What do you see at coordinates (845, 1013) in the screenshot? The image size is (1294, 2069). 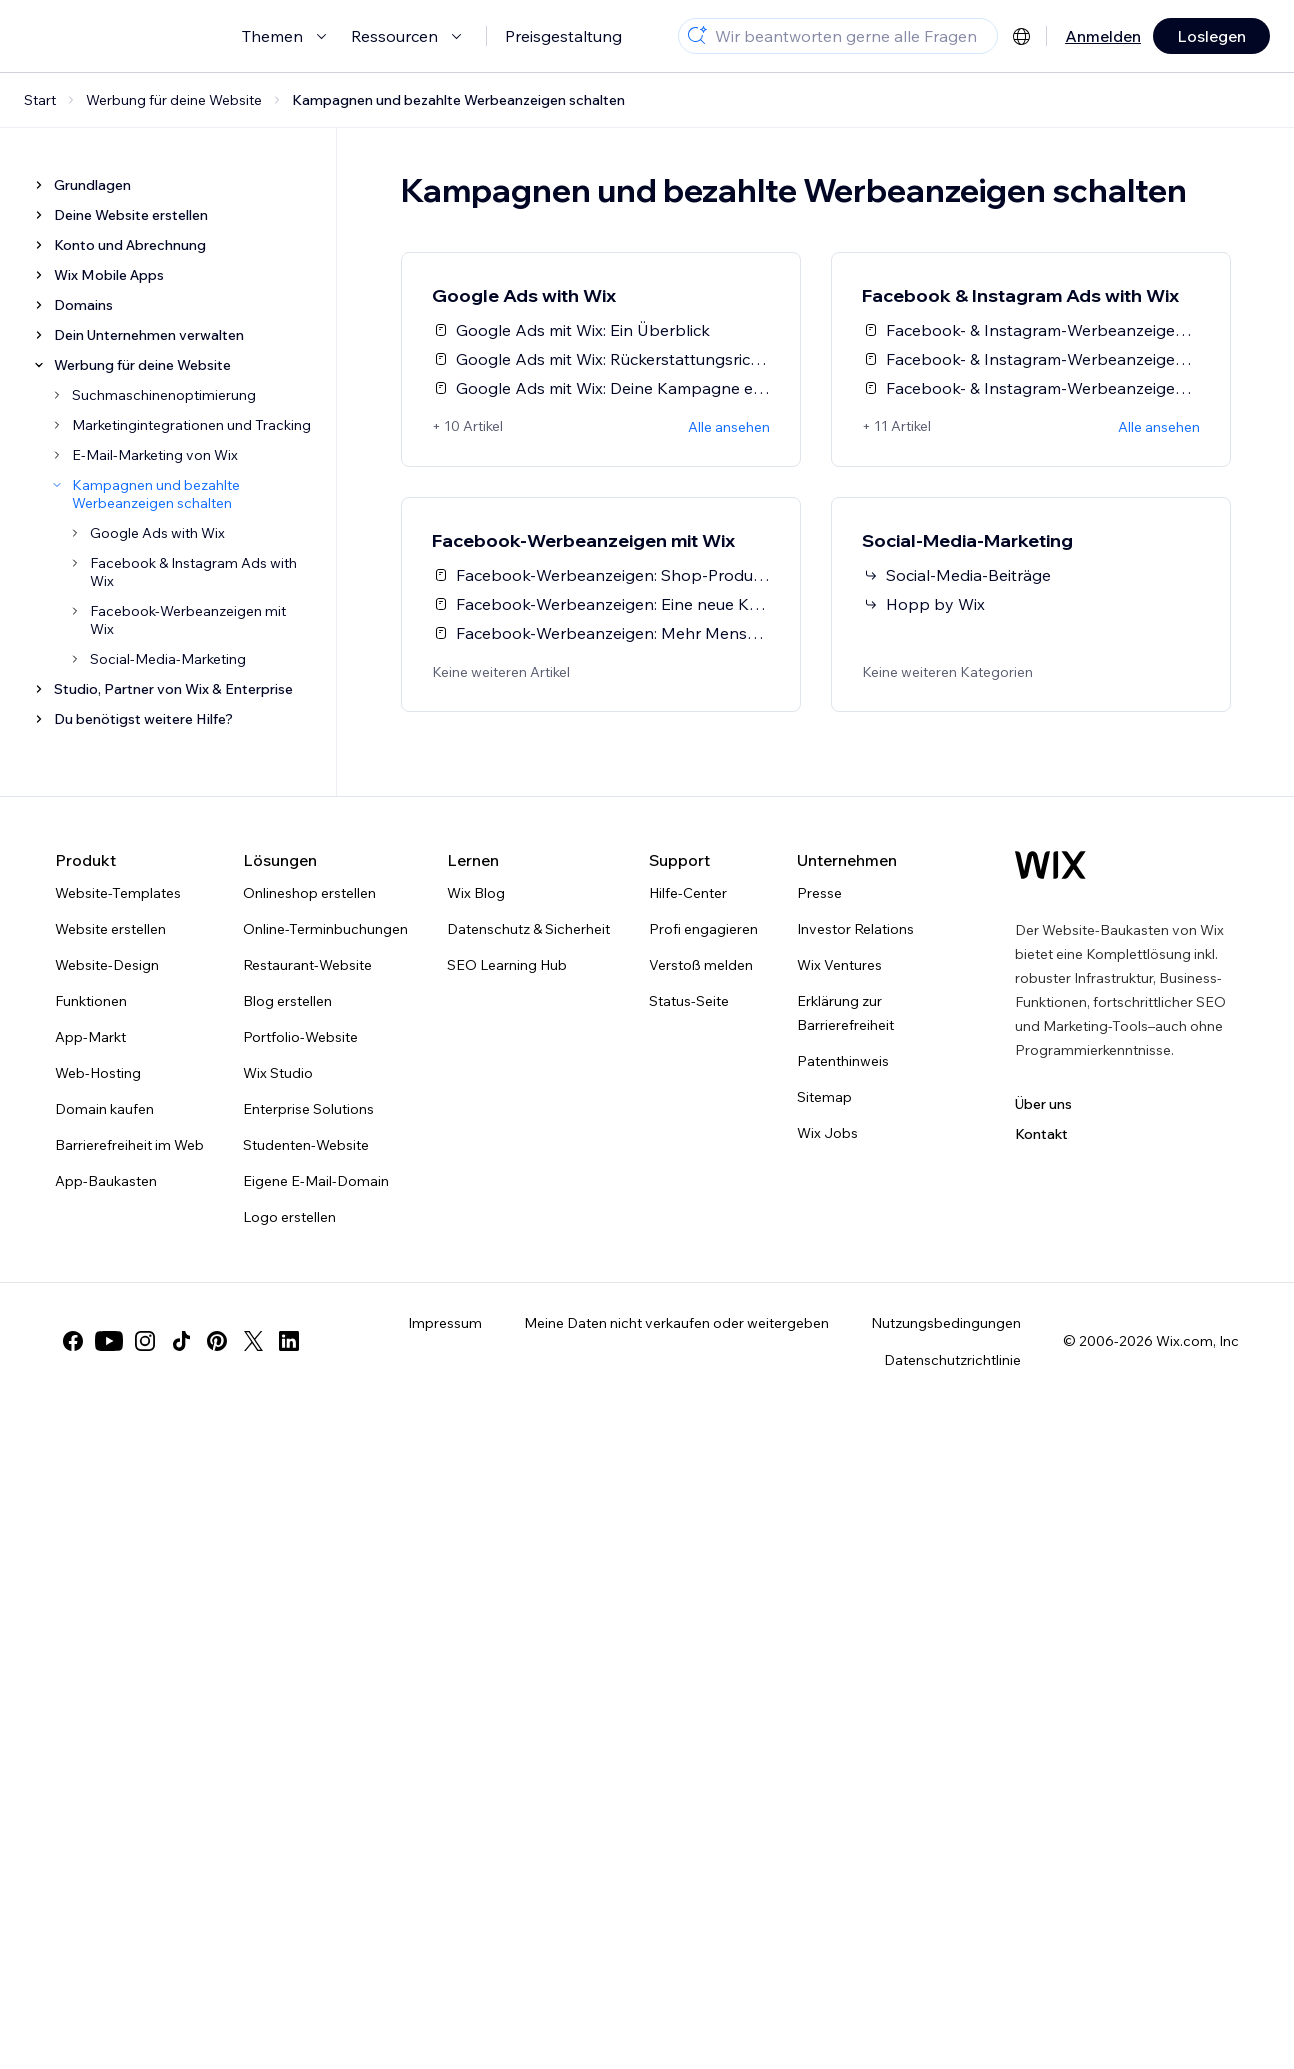 I see `Erklärung zur Barrierefreiheit` at bounding box center [845, 1013].